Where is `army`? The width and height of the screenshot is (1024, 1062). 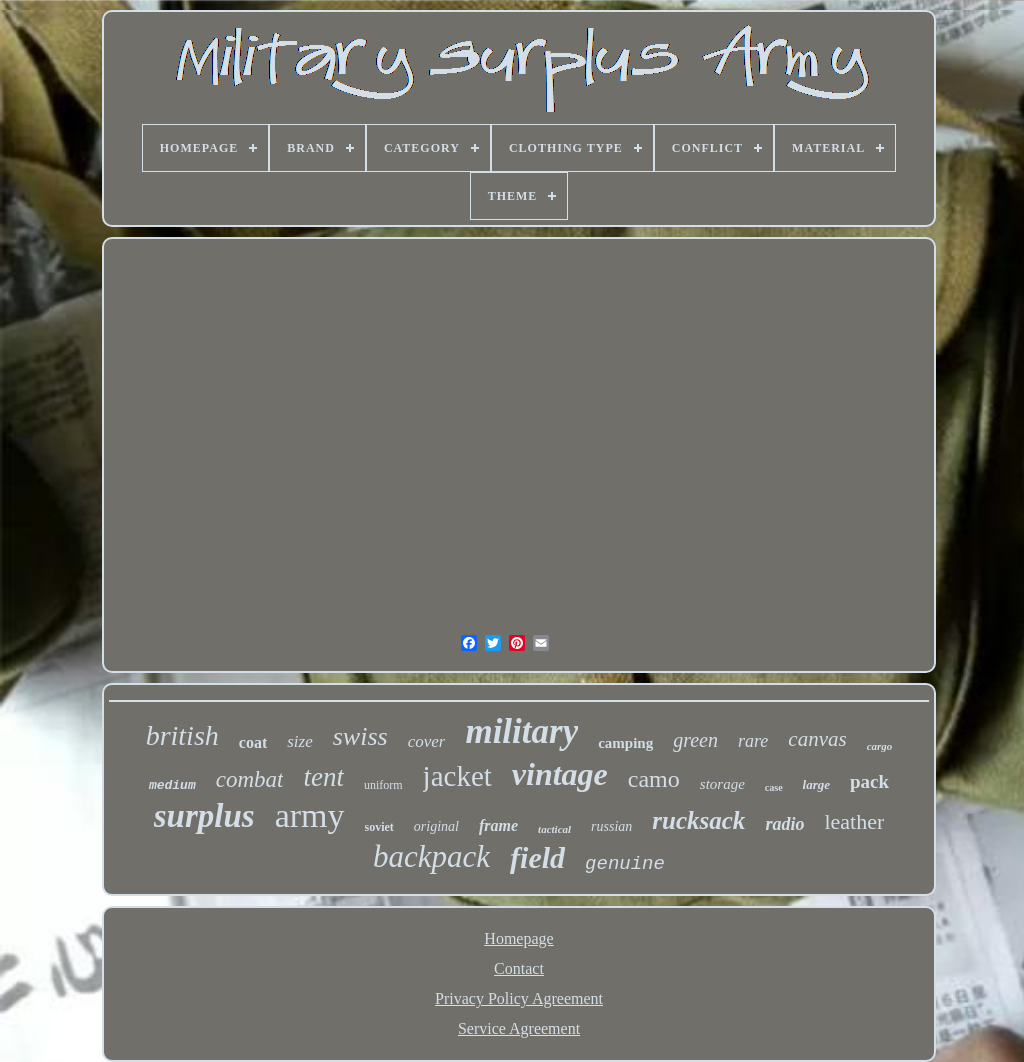
army is located at coordinates (310, 815).